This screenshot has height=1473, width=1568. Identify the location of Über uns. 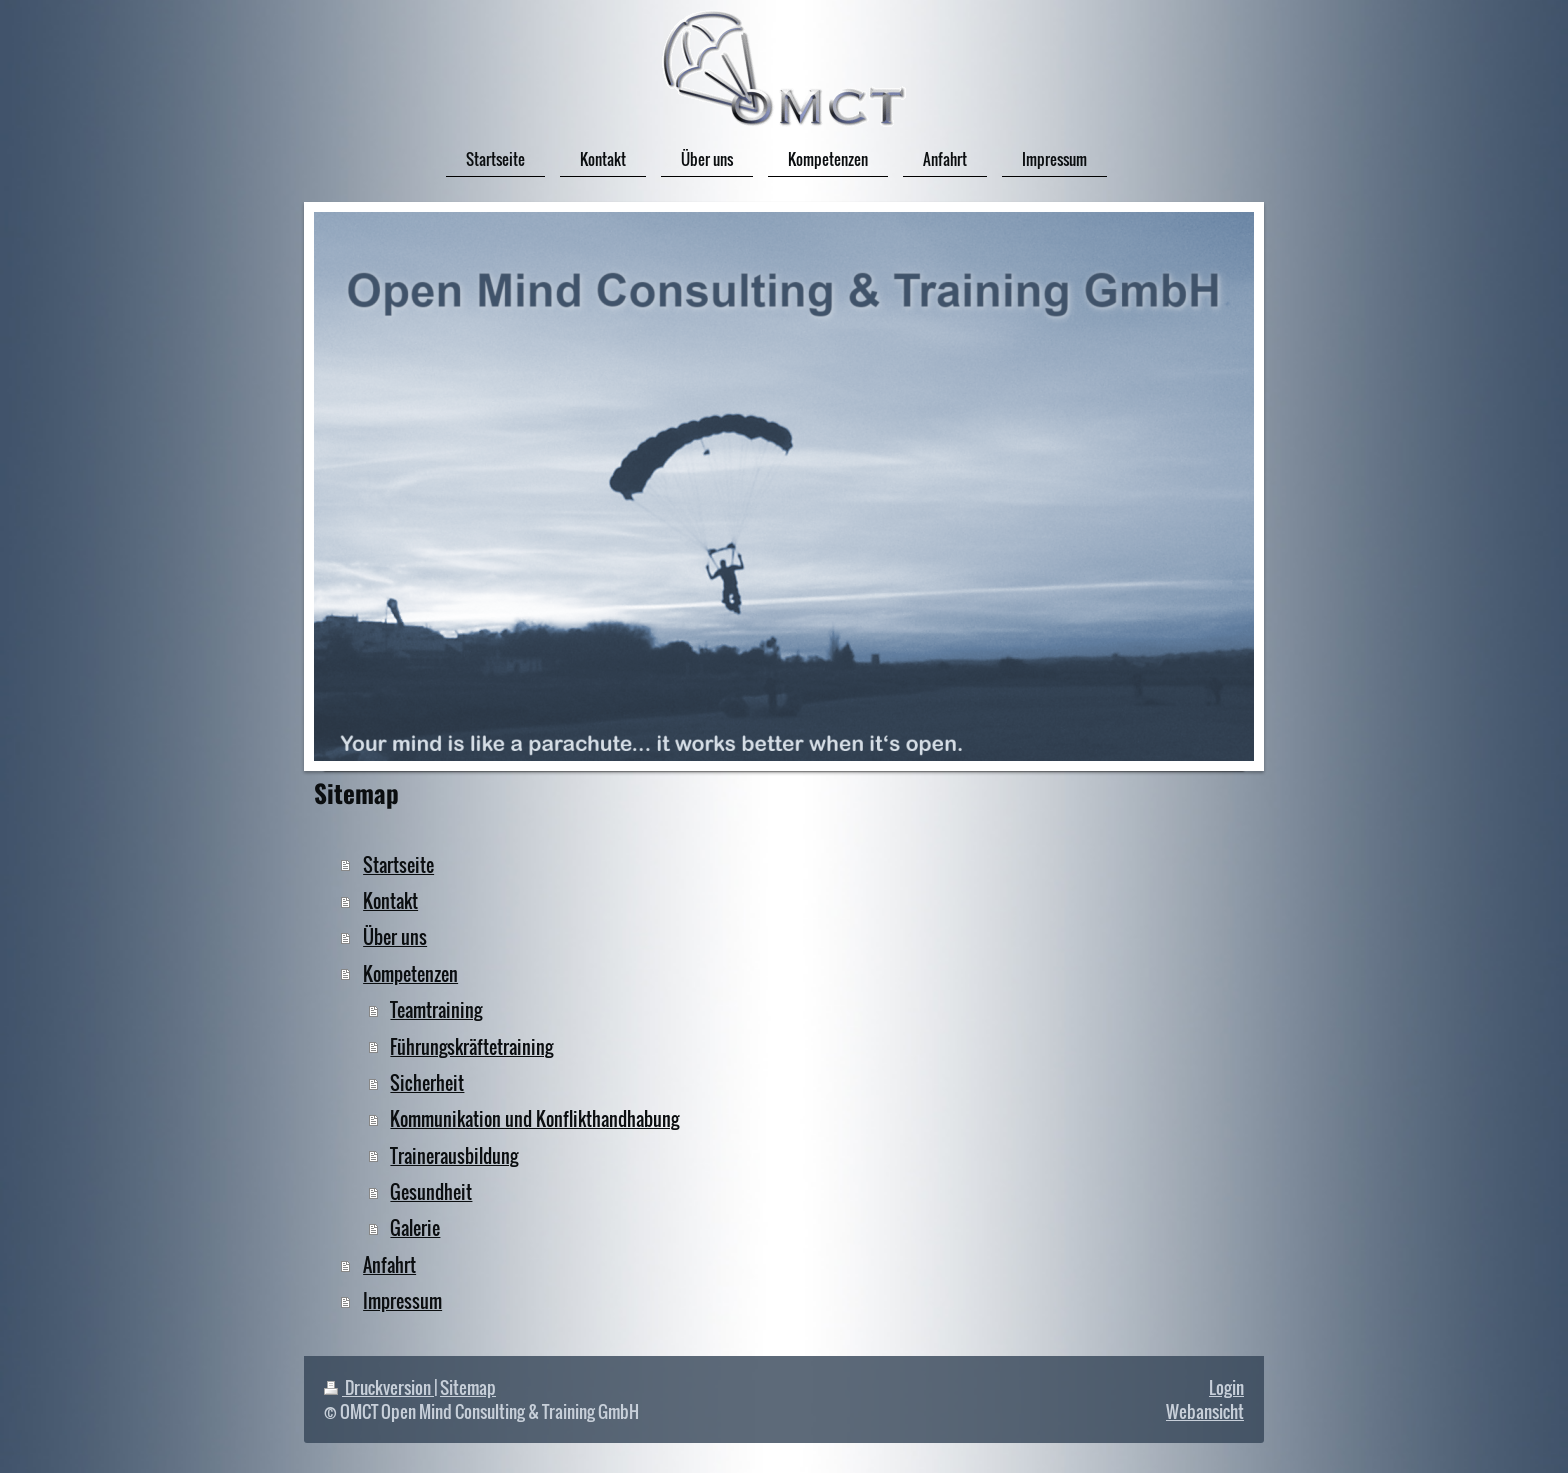
(395, 936).